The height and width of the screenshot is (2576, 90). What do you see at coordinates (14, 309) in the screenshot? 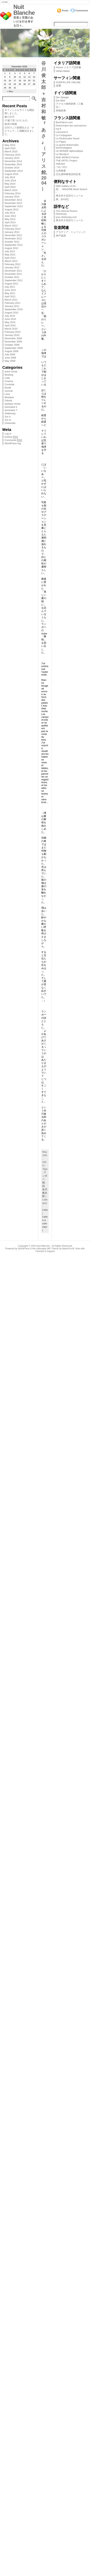
I see `September 2010` at bounding box center [14, 309].